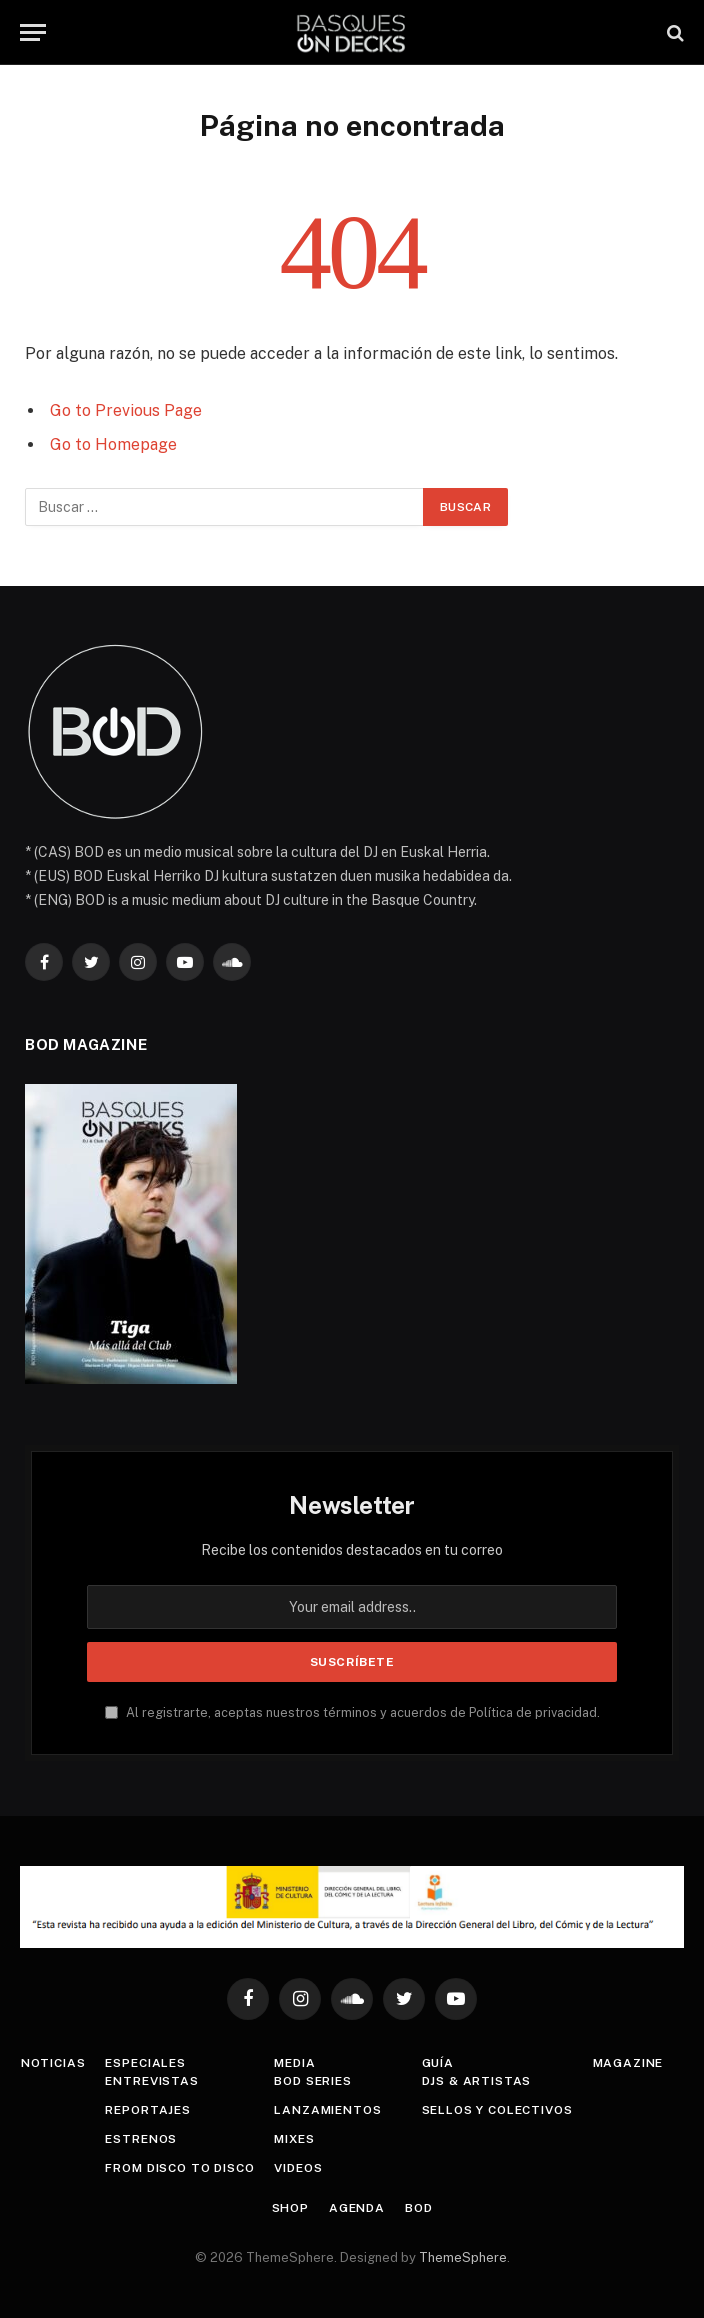 This screenshot has width=704, height=2318. What do you see at coordinates (141, 2139) in the screenshot?
I see `Estrenos` at bounding box center [141, 2139].